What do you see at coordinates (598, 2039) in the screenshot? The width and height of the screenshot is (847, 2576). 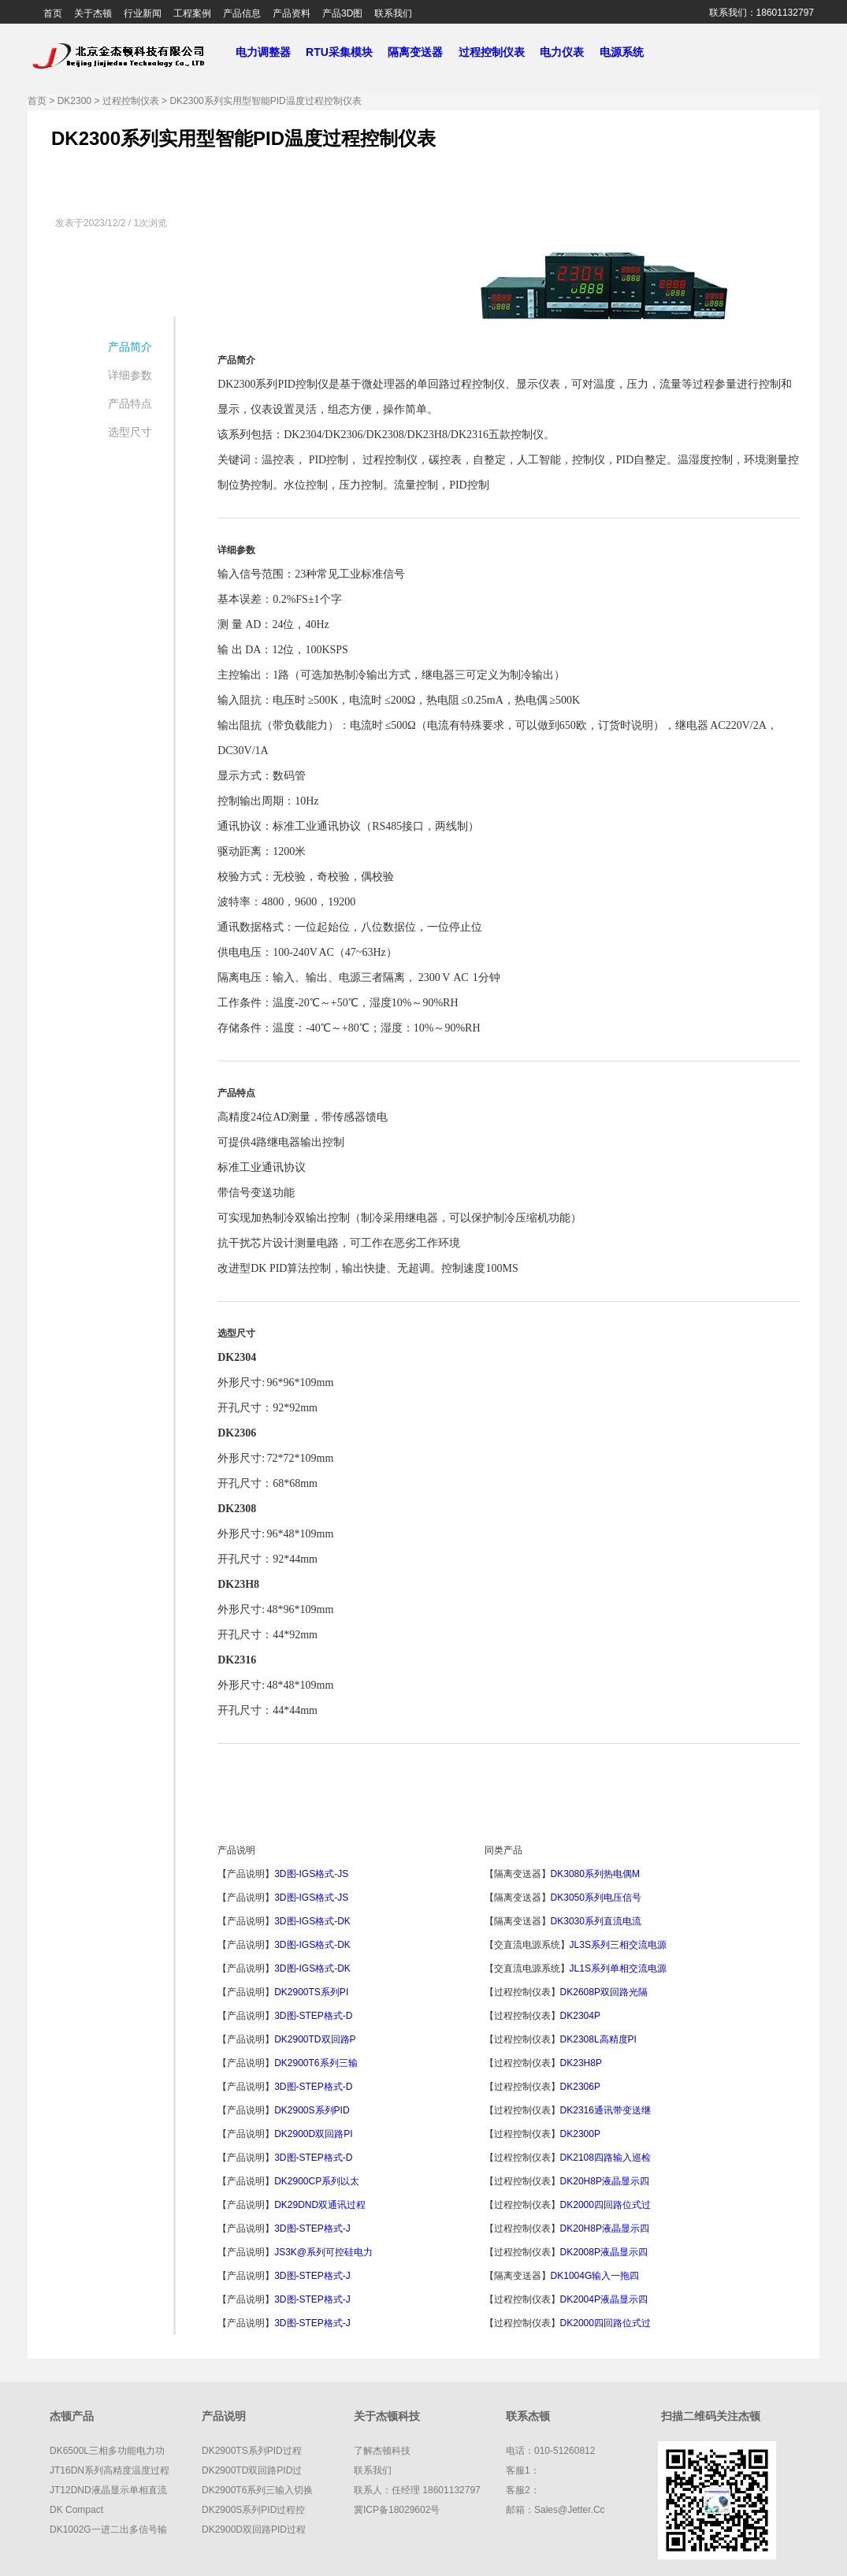 I see `DK2308L高精度PI` at bounding box center [598, 2039].